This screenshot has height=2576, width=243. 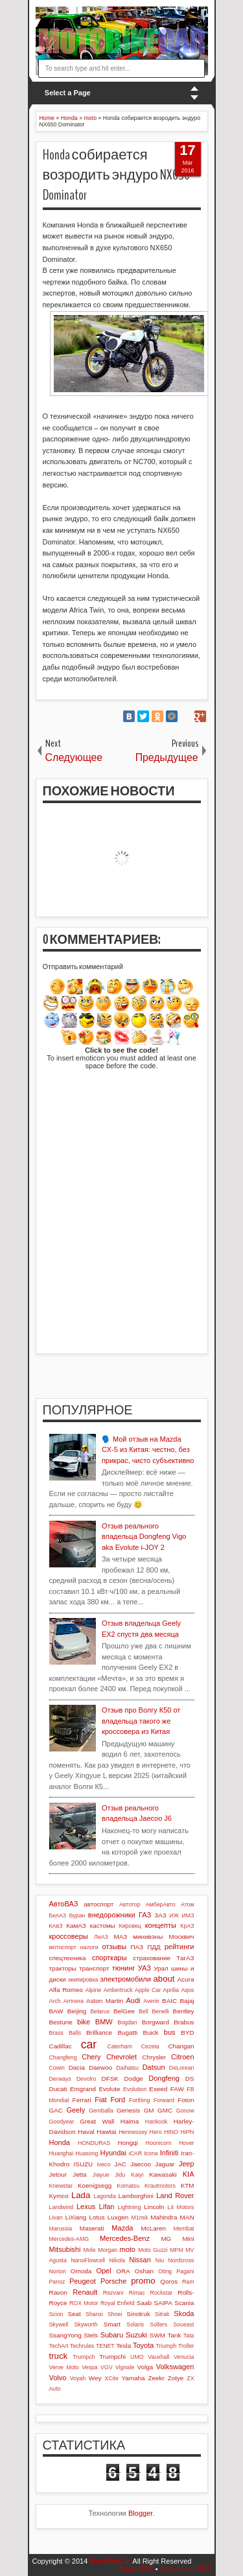 What do you see at coordinates (136, 2153) in the screenshot?
I see `iCAR` at bounding box center [136, 2153].